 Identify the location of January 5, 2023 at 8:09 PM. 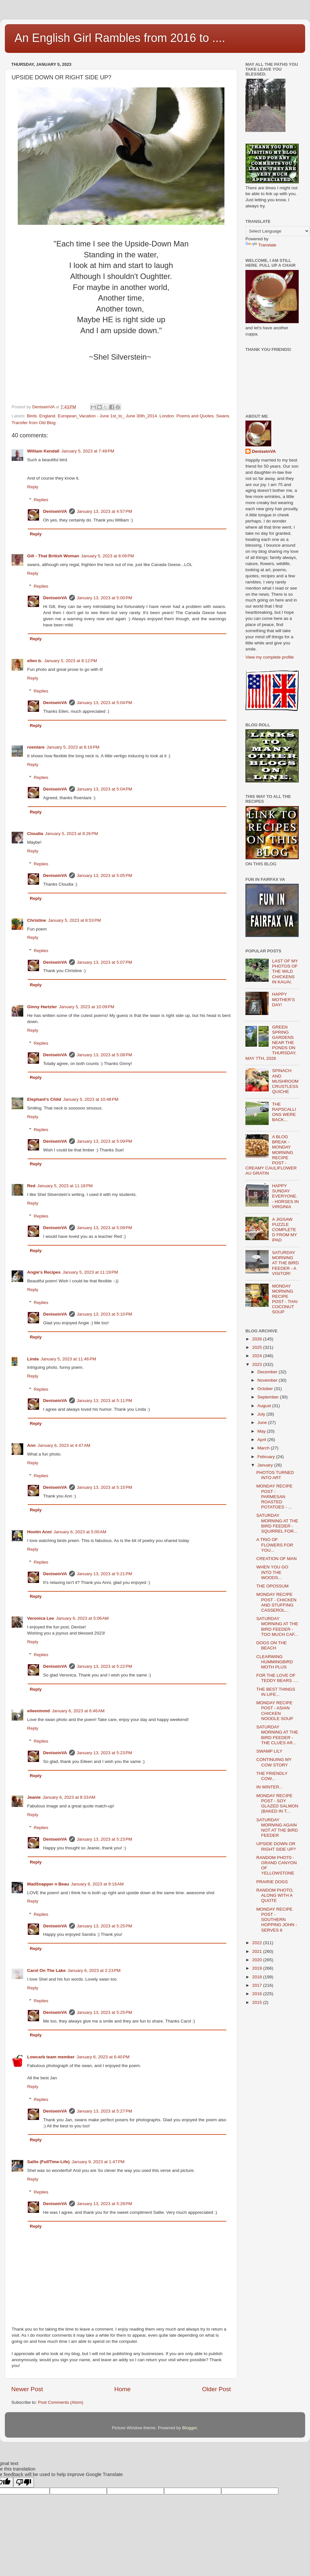
(107, 555).